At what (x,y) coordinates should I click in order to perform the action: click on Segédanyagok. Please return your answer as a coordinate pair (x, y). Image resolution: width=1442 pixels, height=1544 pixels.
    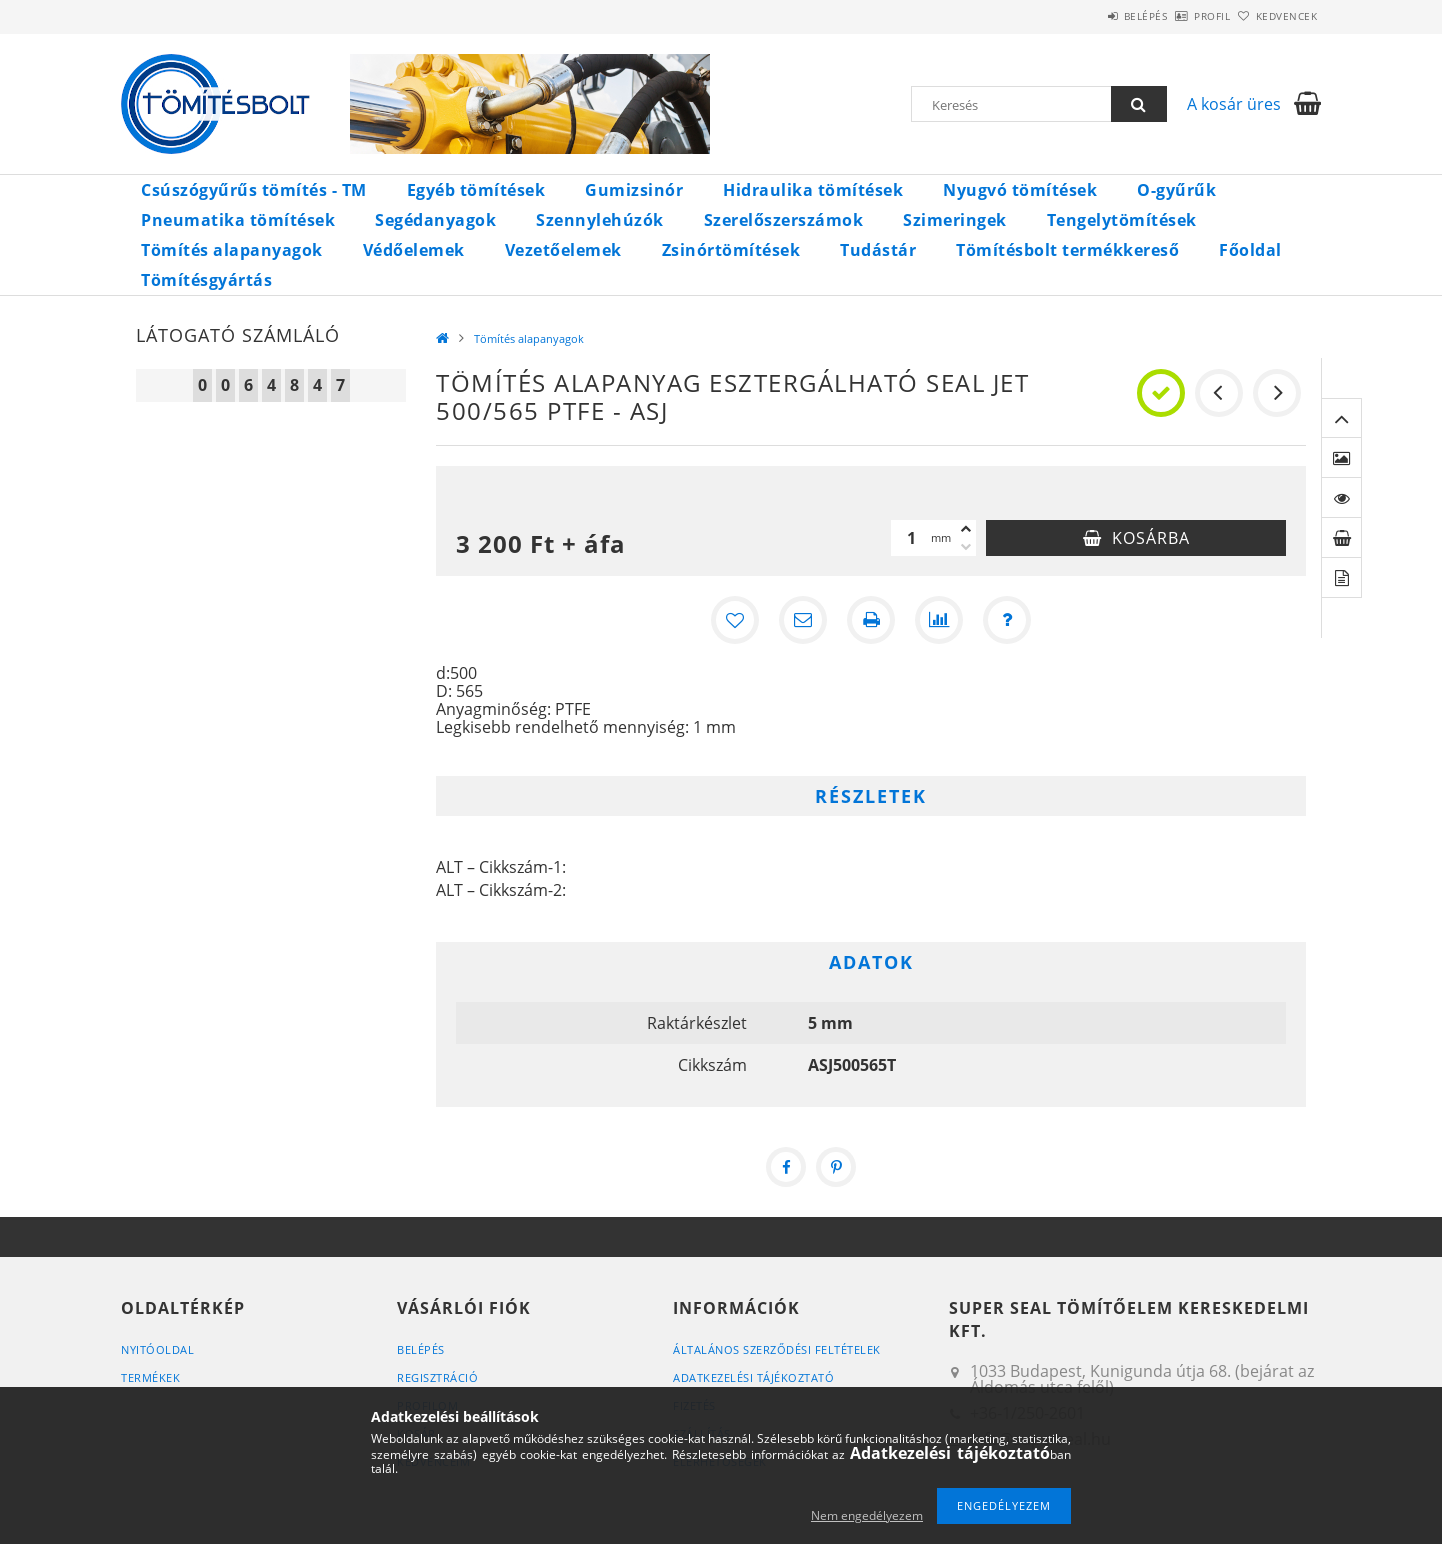
    Looking at the image, I should click on (435, 220).